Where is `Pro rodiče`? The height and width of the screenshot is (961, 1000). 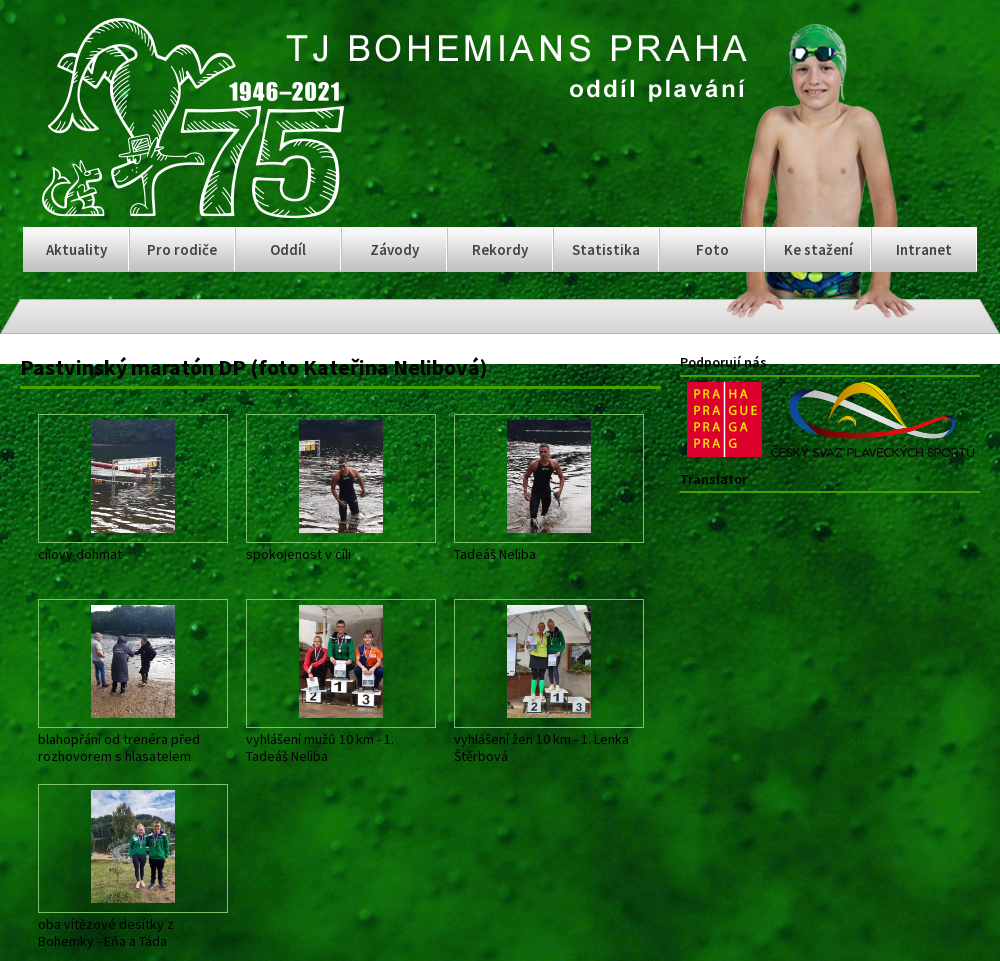
Pro rodiče is located at coordinates (182, 249).